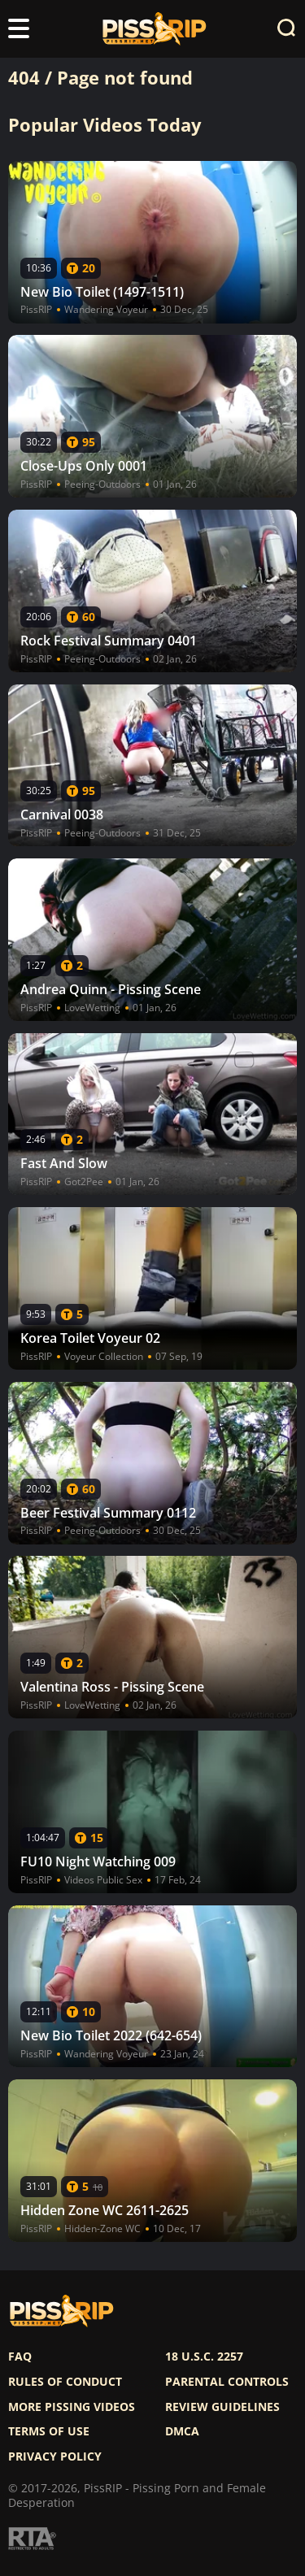 This screenshot has width=305, height=2576. Describe the element at coordinates (227, 2381) in the screenshot. I see `Parental controls` at that location.